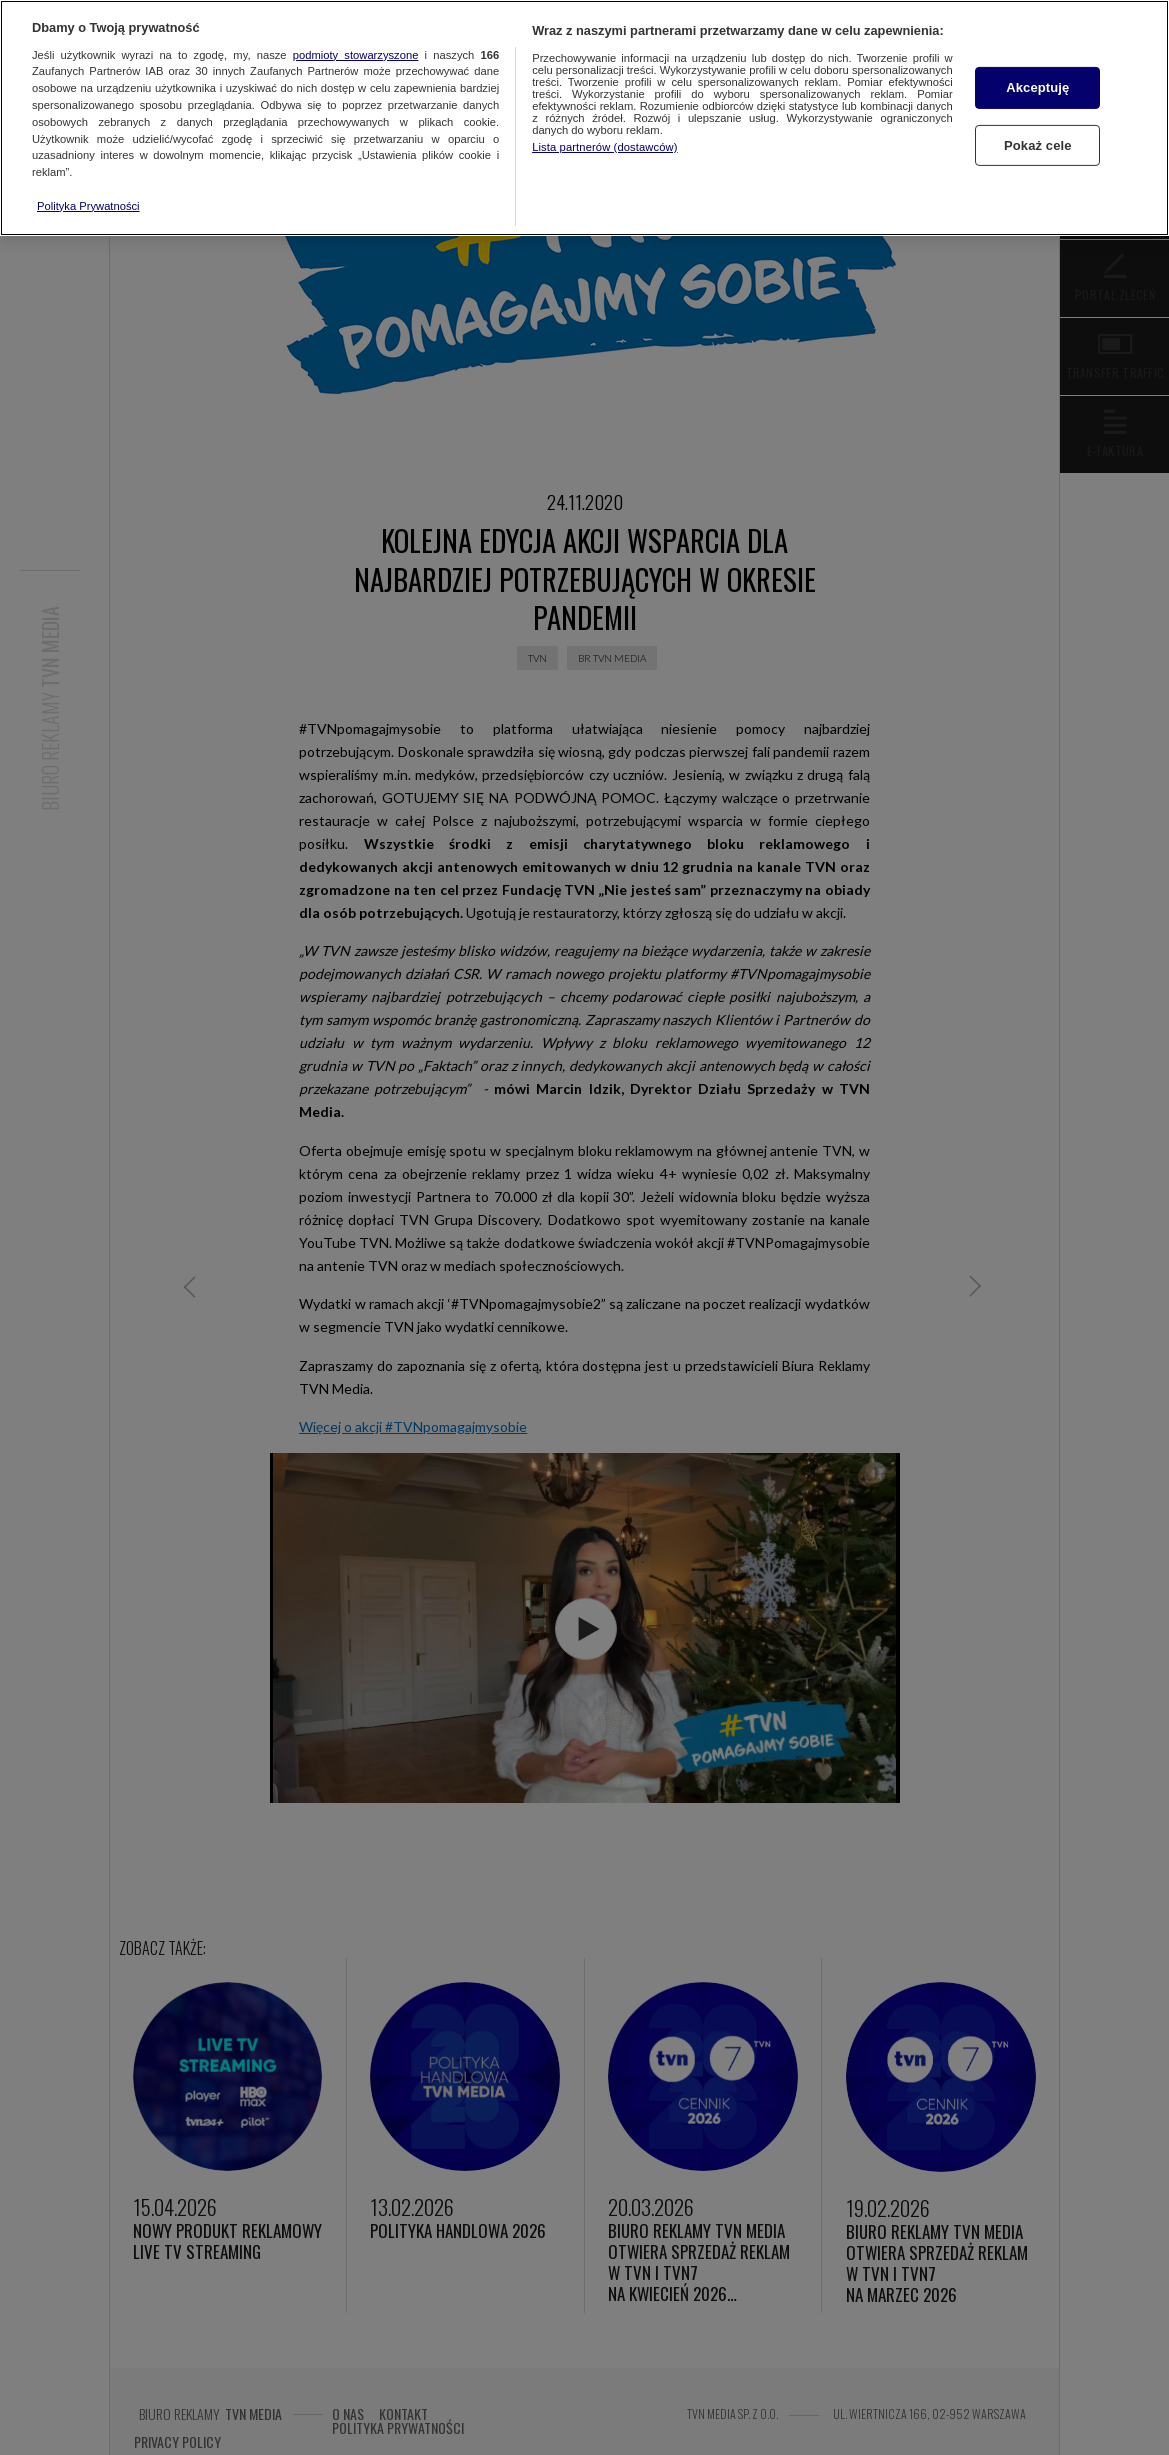 The width and height of the screenshot is (1169, 2455). I want to click on Lista partnerów (dostawców), so click(604, 147).